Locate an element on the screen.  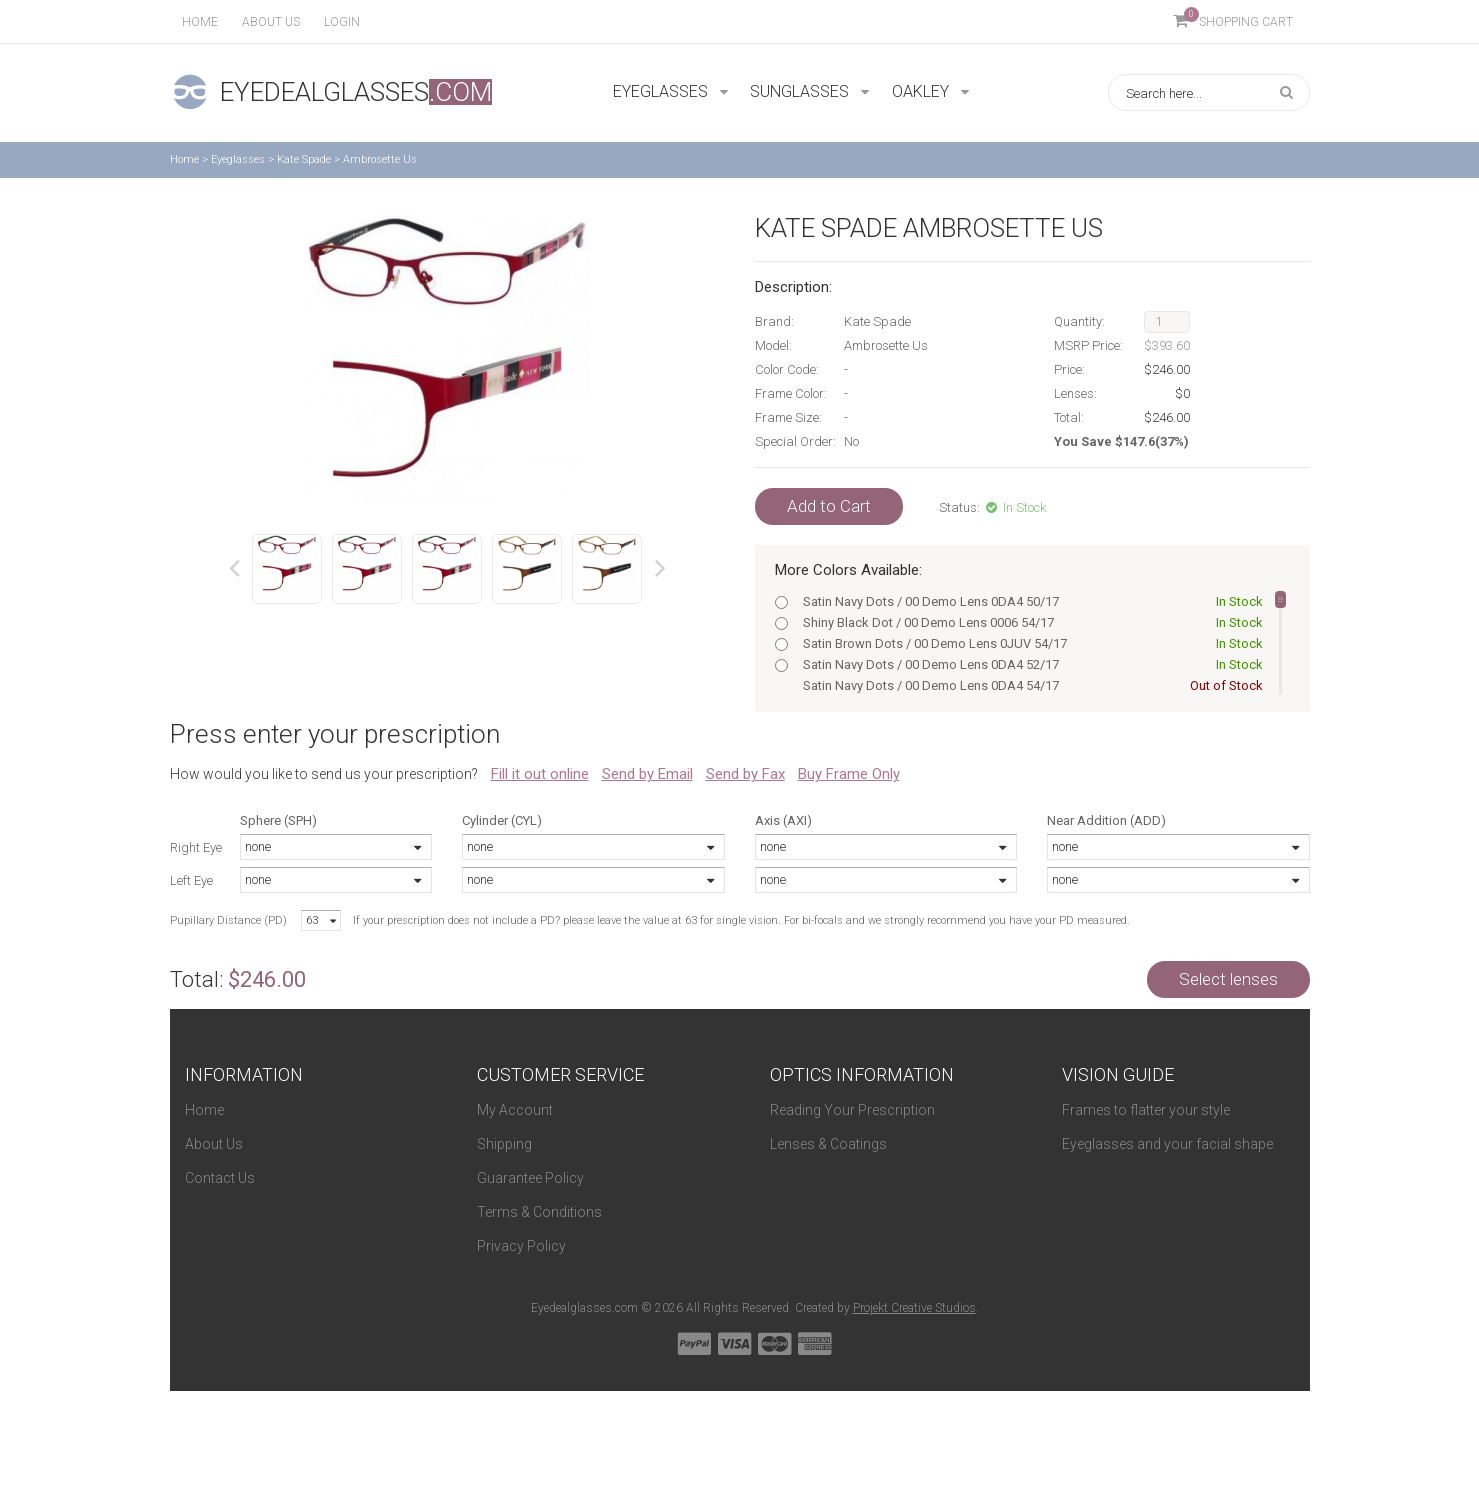
Send by Fax is located at coordinates (745, 774).